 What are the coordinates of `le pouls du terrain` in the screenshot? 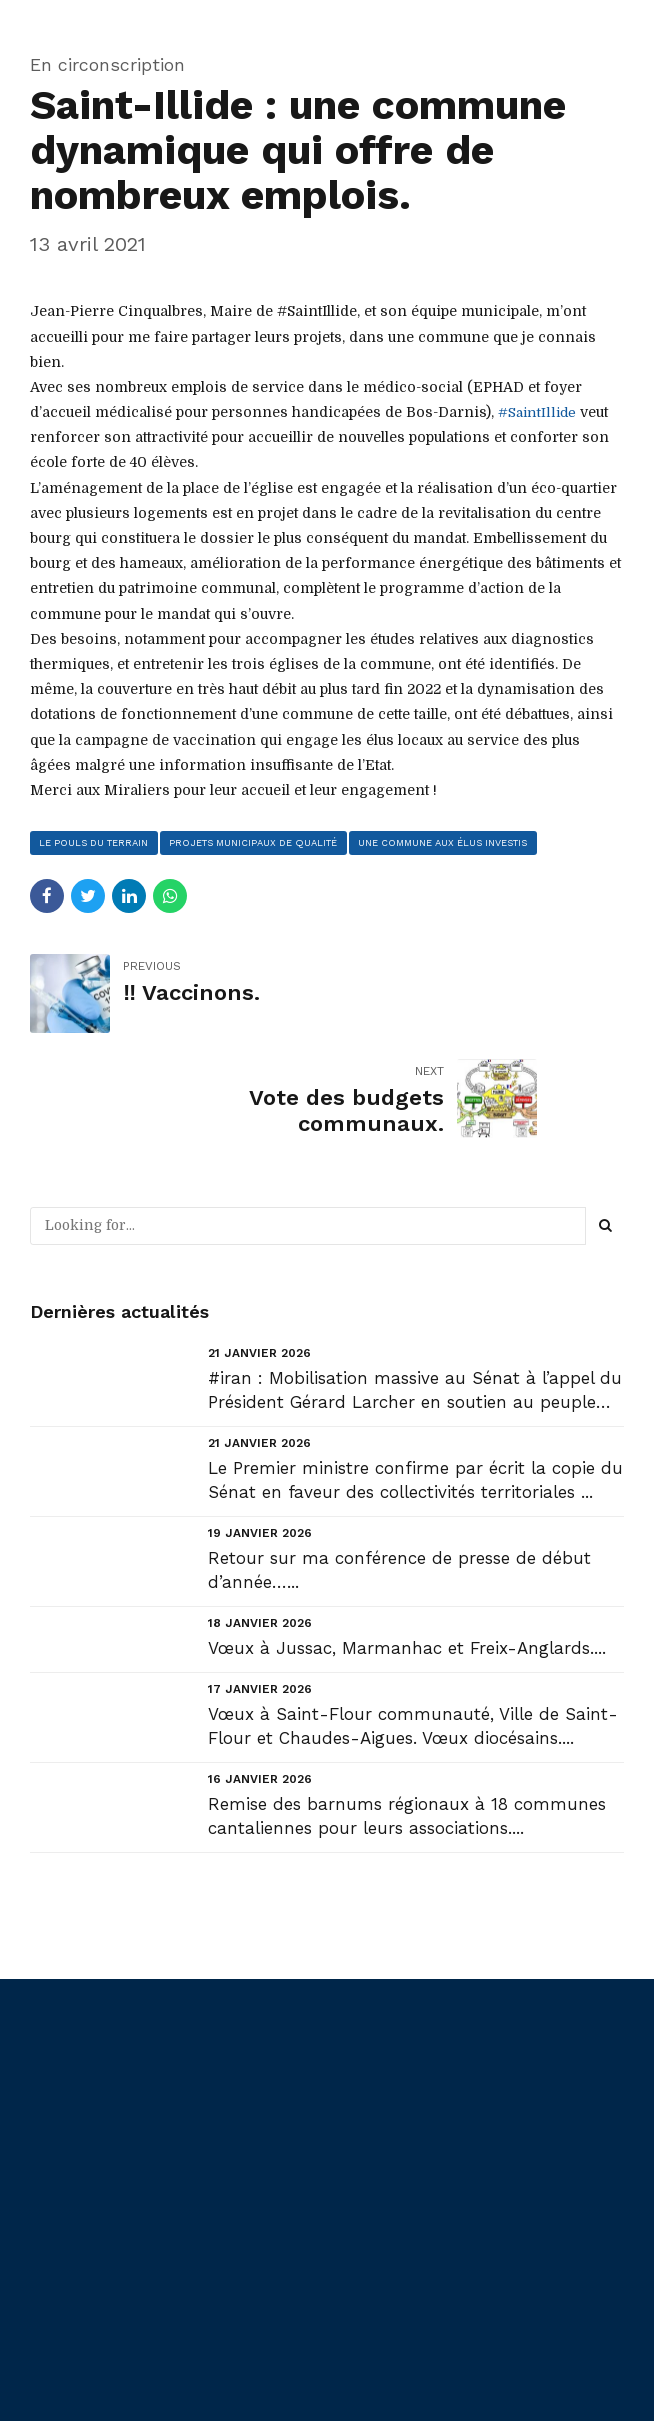 It's located at (95, 842).